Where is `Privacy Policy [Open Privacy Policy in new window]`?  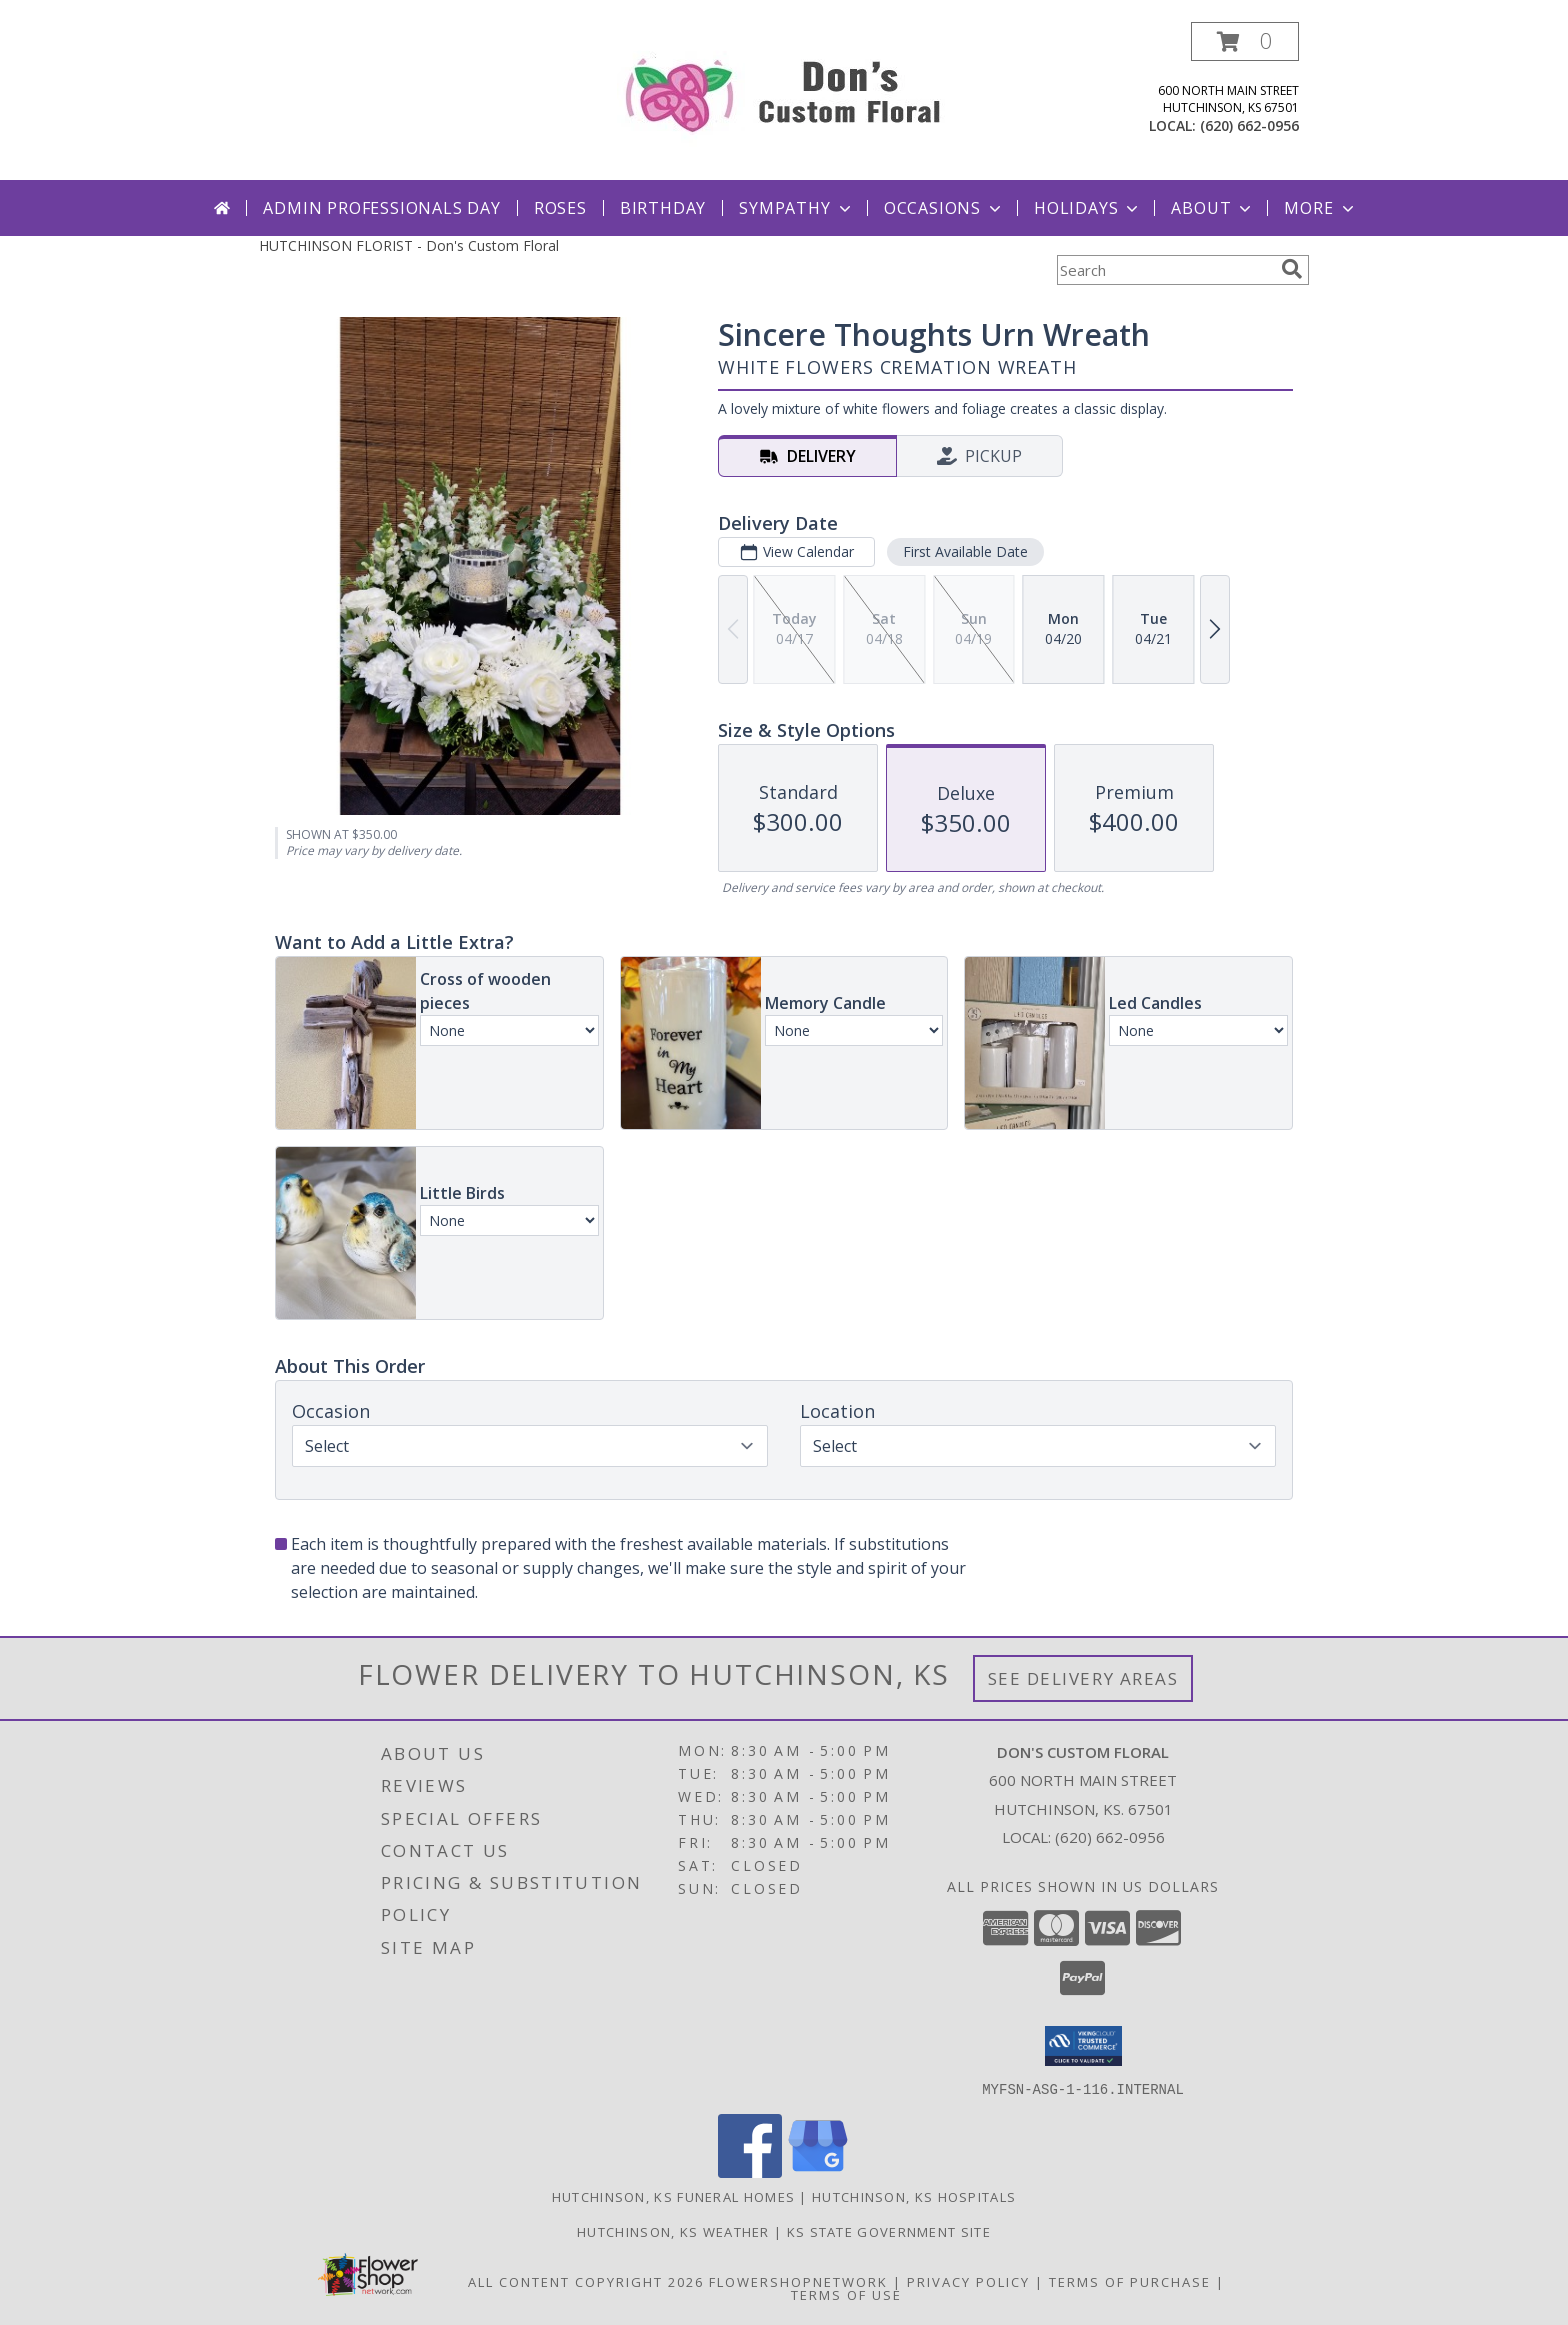
Privacy Policy [Open Privacy Policy in new window] is located at coordinates (968, 2281).